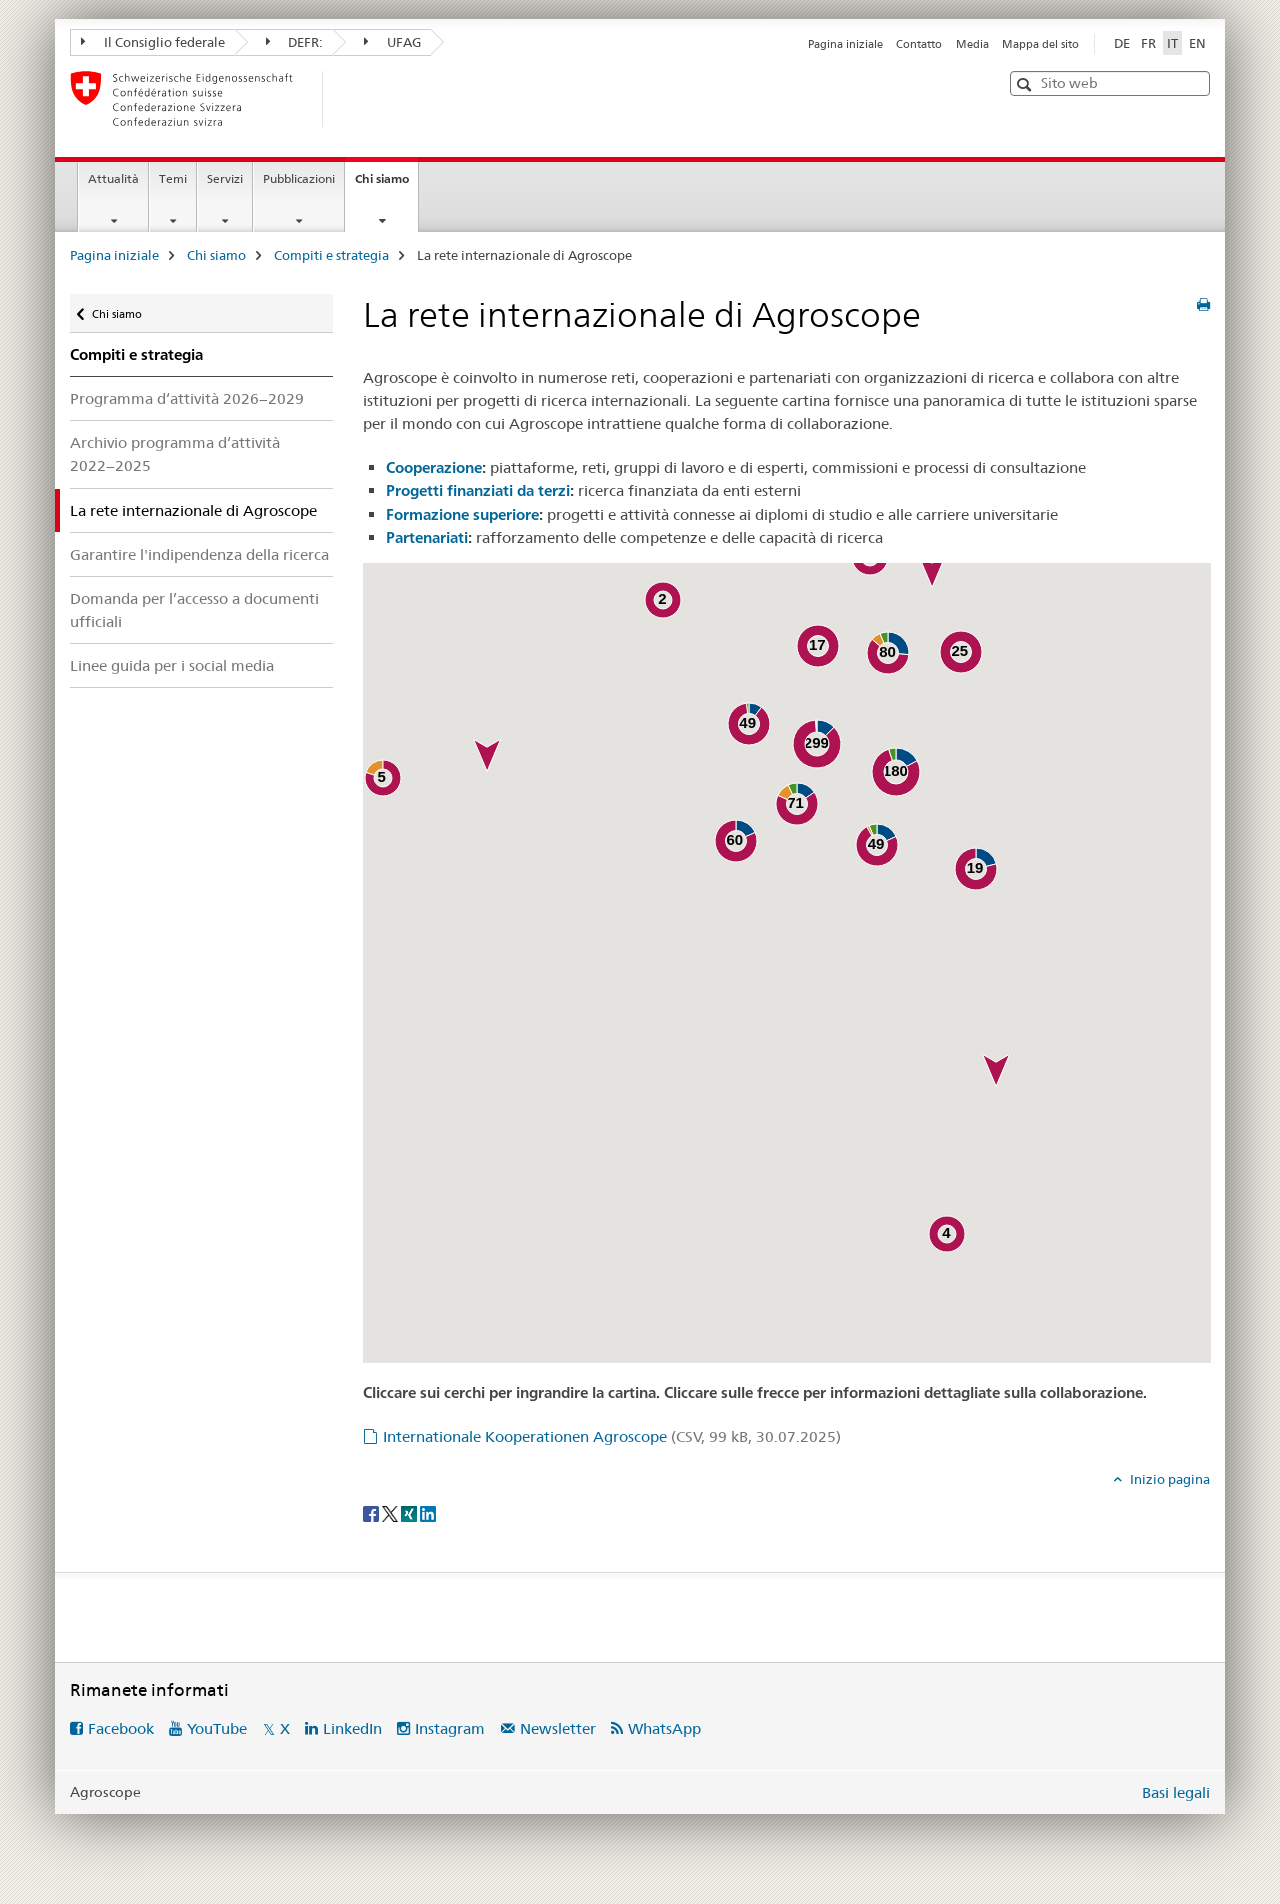 The width and height of the screenshot is (1280, 1904). I want to click on Contatto, so click(919, 44).